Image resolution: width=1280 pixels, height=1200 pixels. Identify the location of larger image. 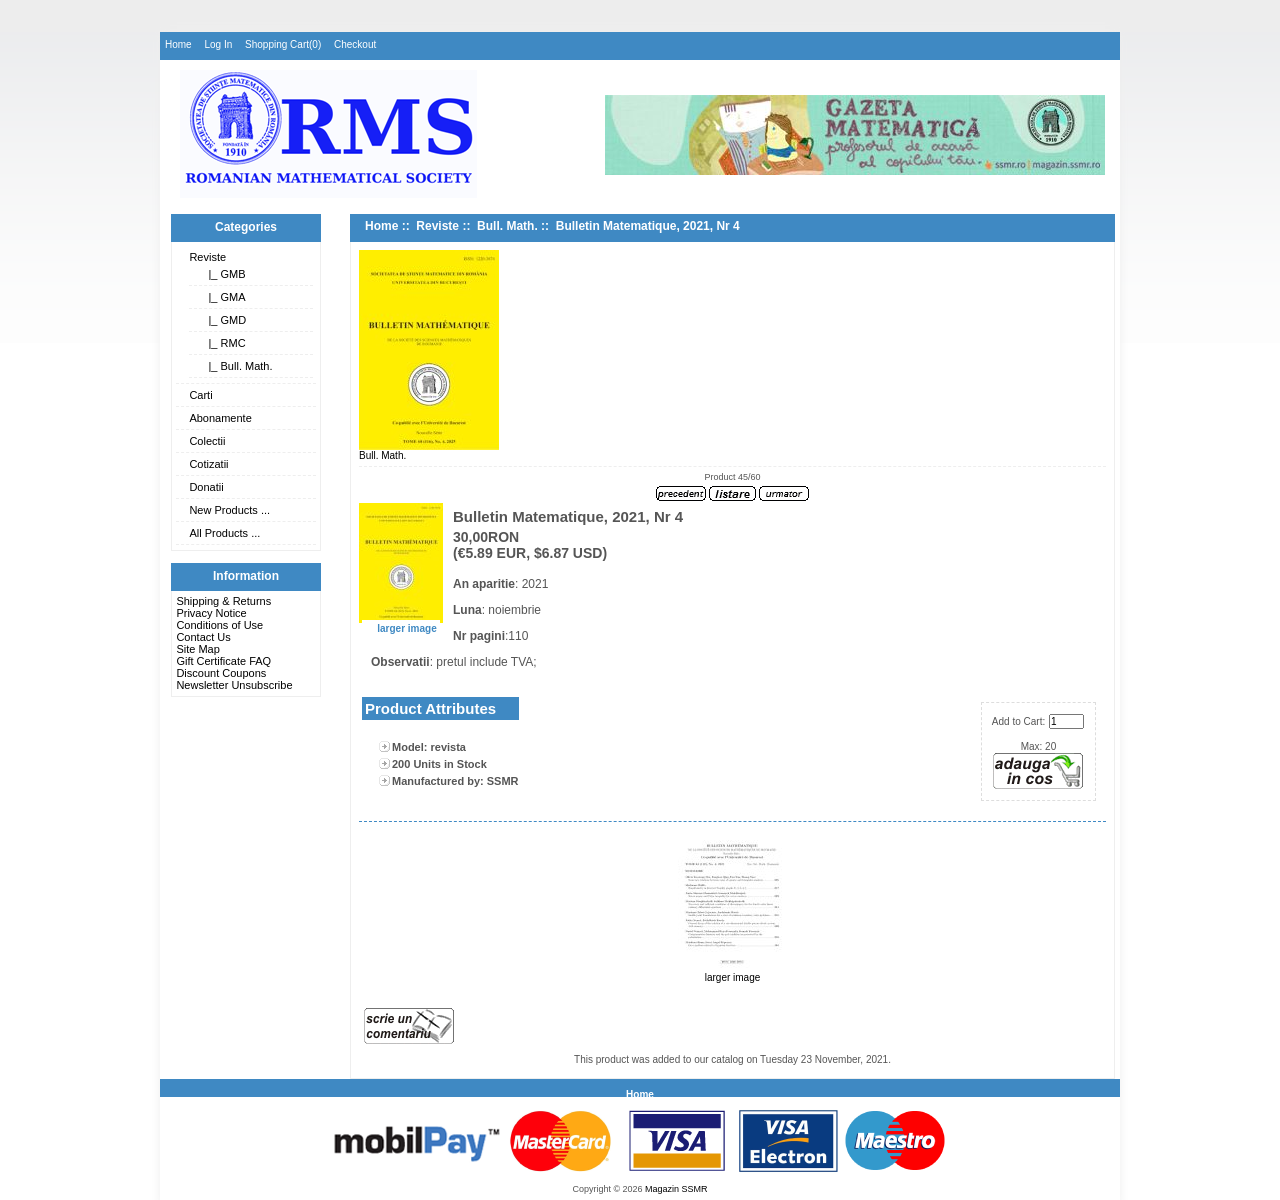
(733, 973).